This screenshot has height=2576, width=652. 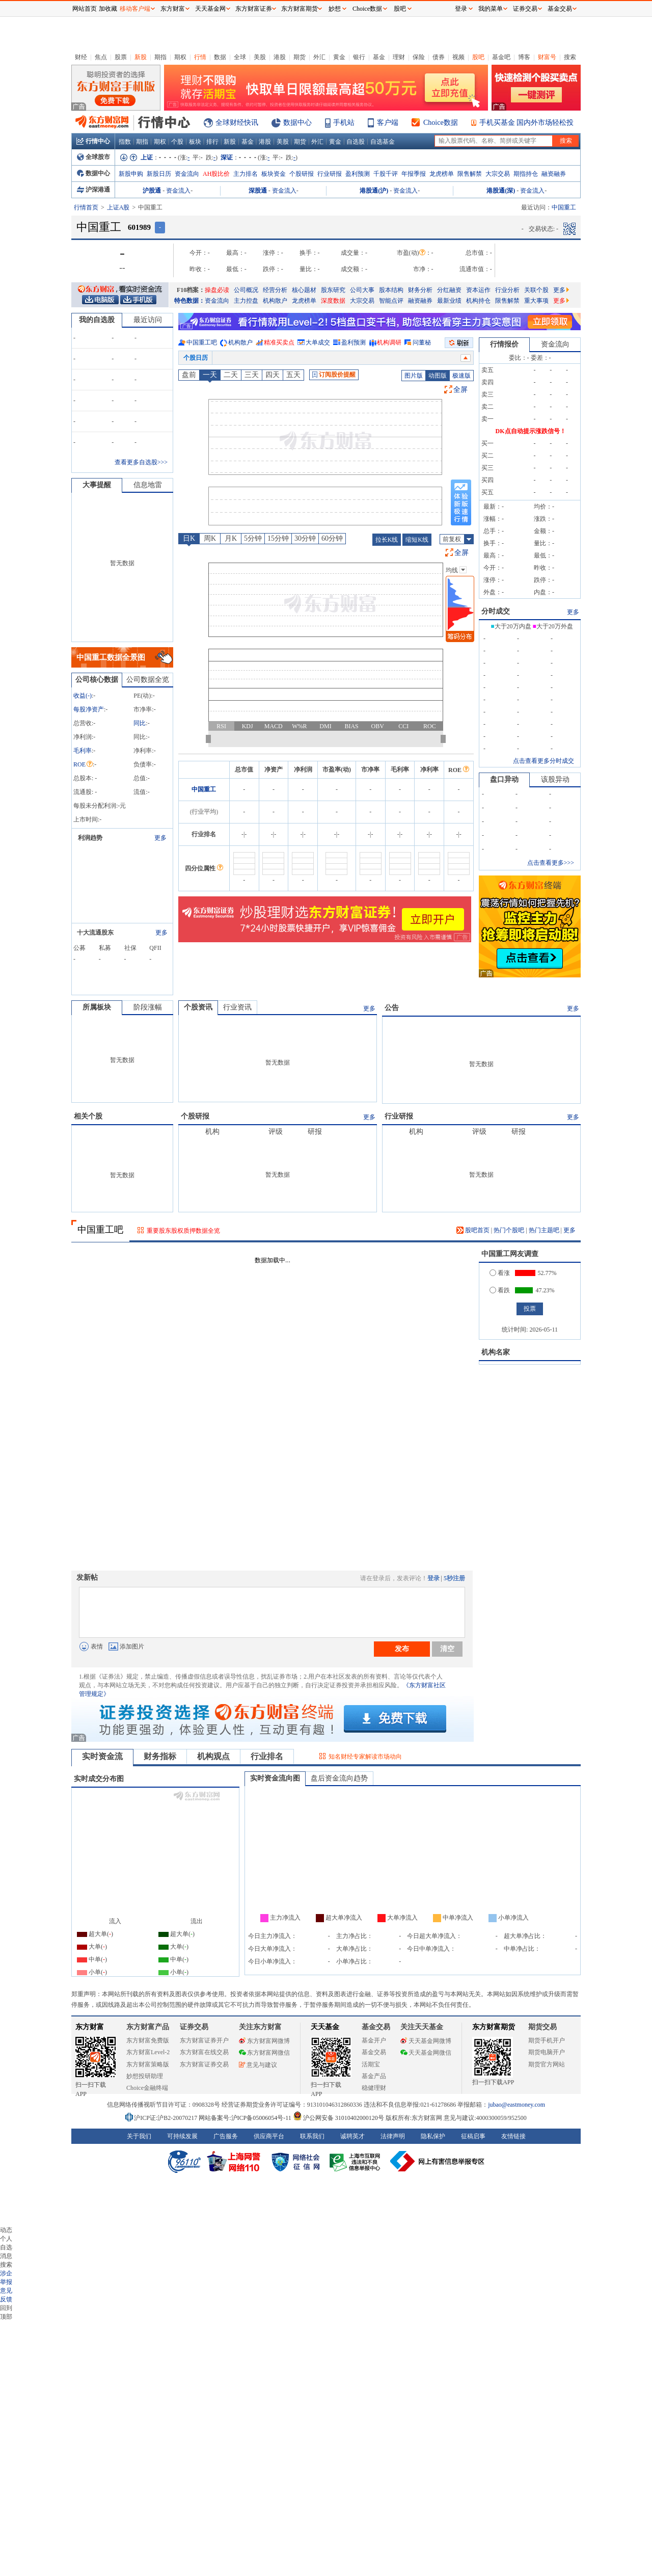 What do you see at coordinates (419, 57) in the screenshot?
I see `保险` at bounding box center [419, 57].